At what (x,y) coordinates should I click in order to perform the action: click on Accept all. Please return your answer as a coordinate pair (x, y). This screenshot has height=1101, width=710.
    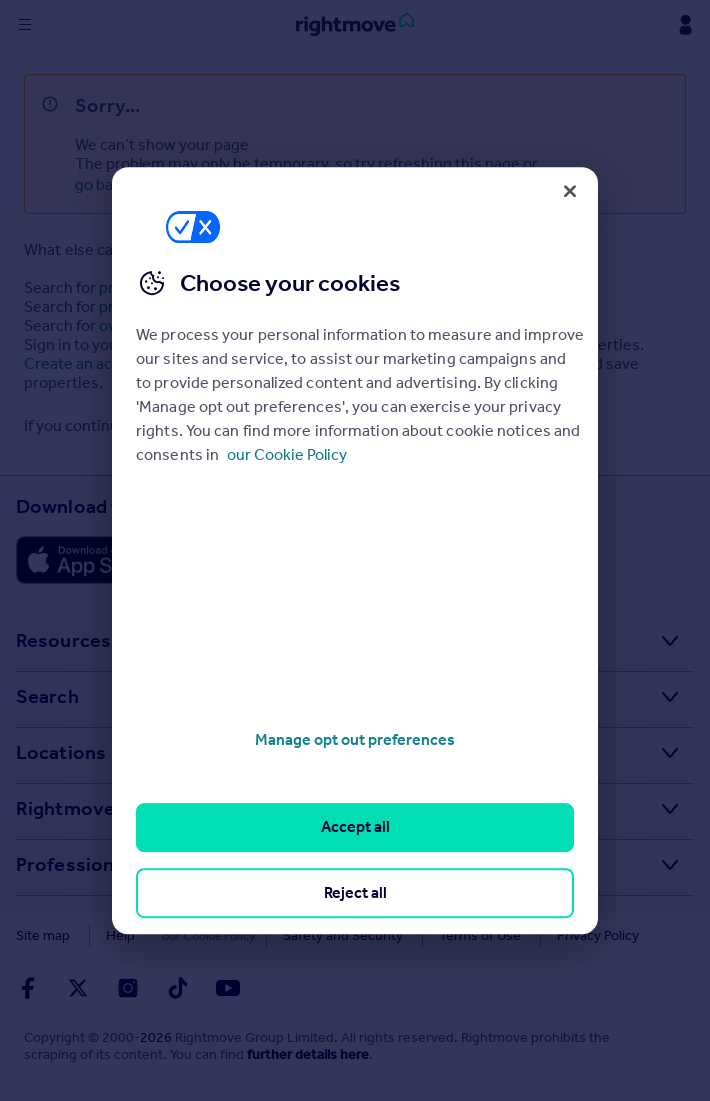
    Looking at the image, I should click on (355, 827).